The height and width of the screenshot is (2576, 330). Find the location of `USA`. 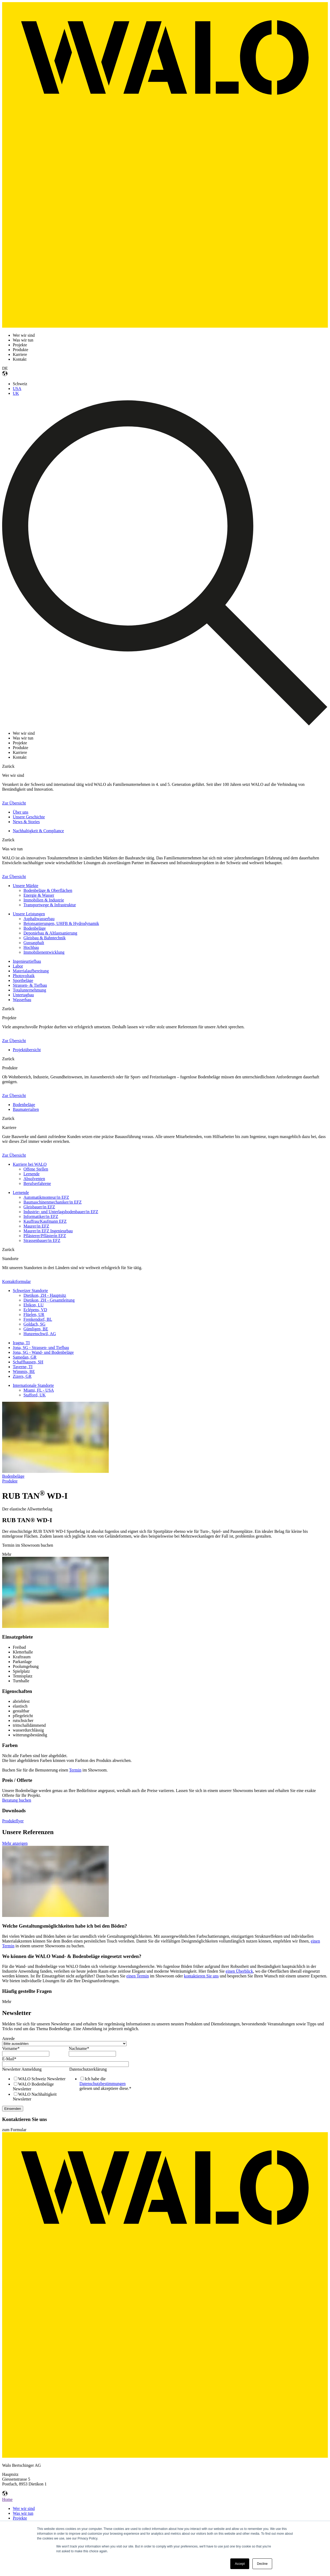

USA is located at coordinates (17, 388).